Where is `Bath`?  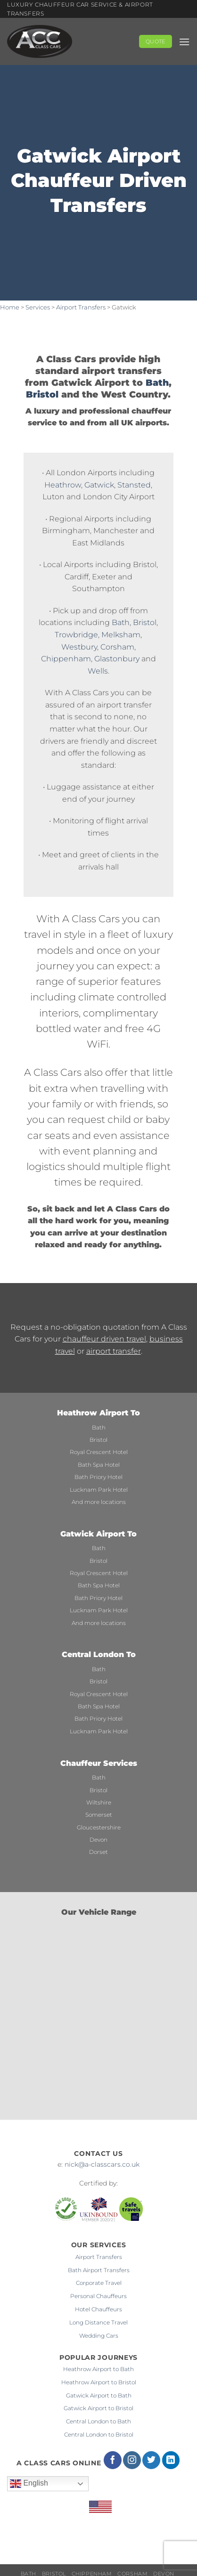
Bath is located at coordinates (157, 382).